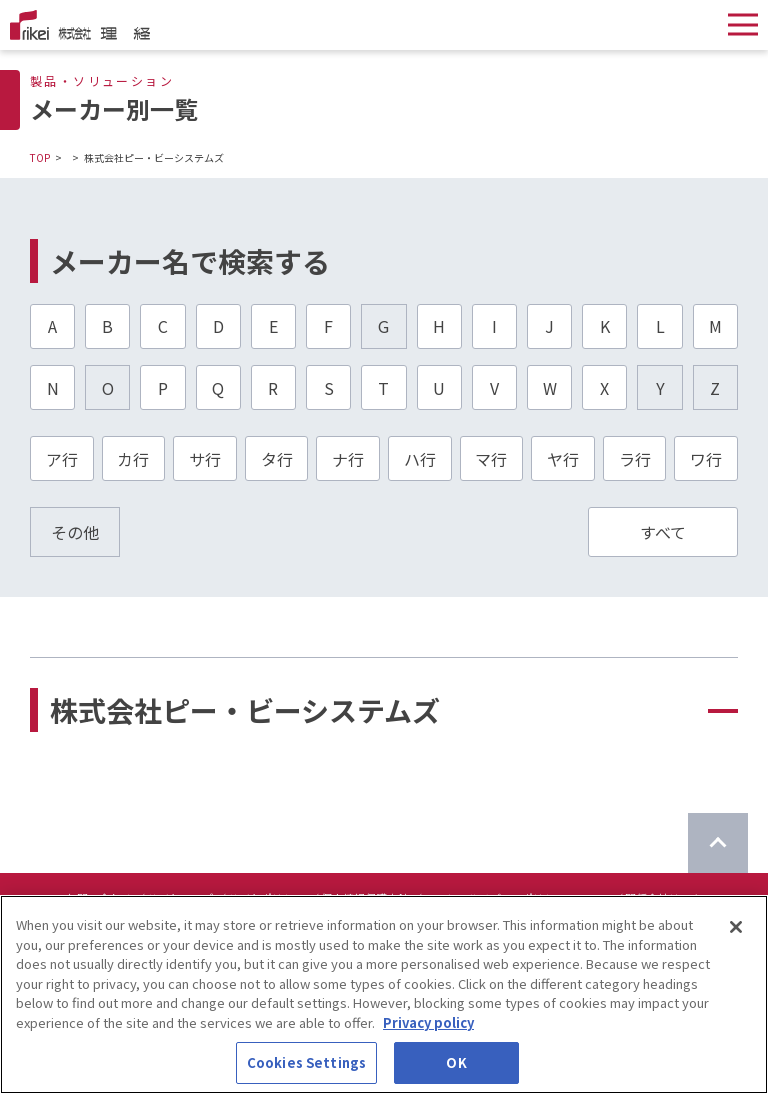  Describe the element at coordinates (718, 843) in the screenshot. I see `[ページのTOPに戻る]` at that location.